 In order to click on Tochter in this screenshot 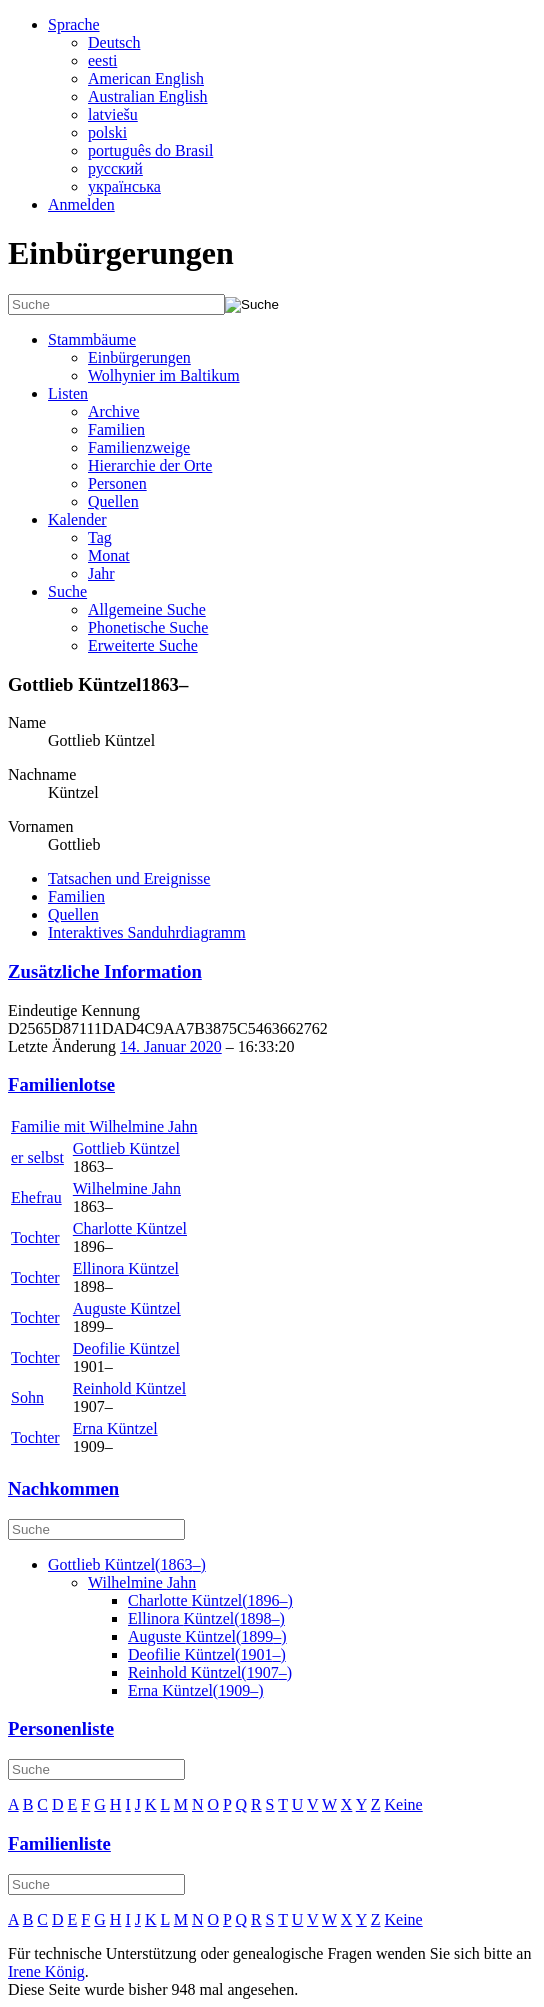, I will do `click(35, 1237)`.